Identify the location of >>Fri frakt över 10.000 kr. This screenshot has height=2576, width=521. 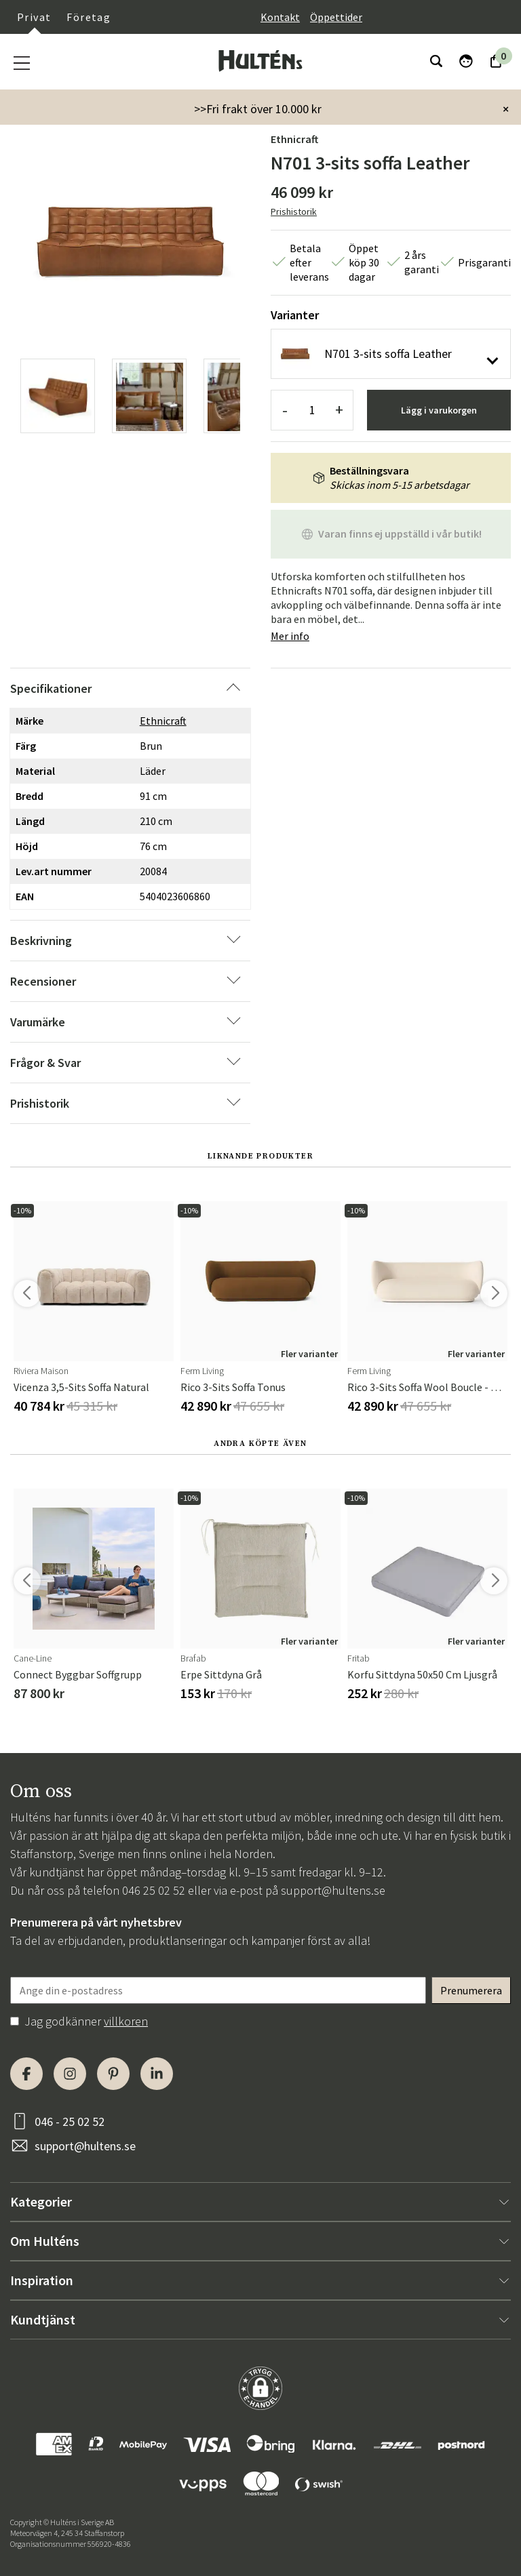
(258, 109).